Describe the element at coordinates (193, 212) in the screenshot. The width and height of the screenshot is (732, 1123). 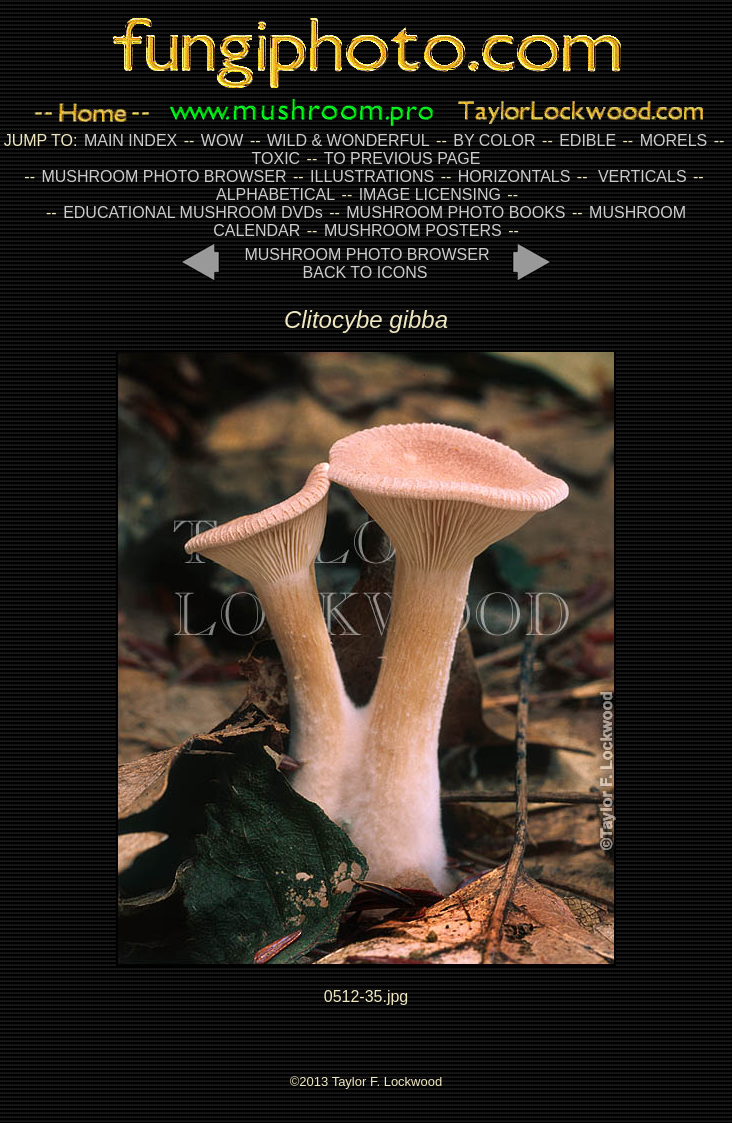
I see `EDUCATIONAL MUSHROOM DVDs` at that location.